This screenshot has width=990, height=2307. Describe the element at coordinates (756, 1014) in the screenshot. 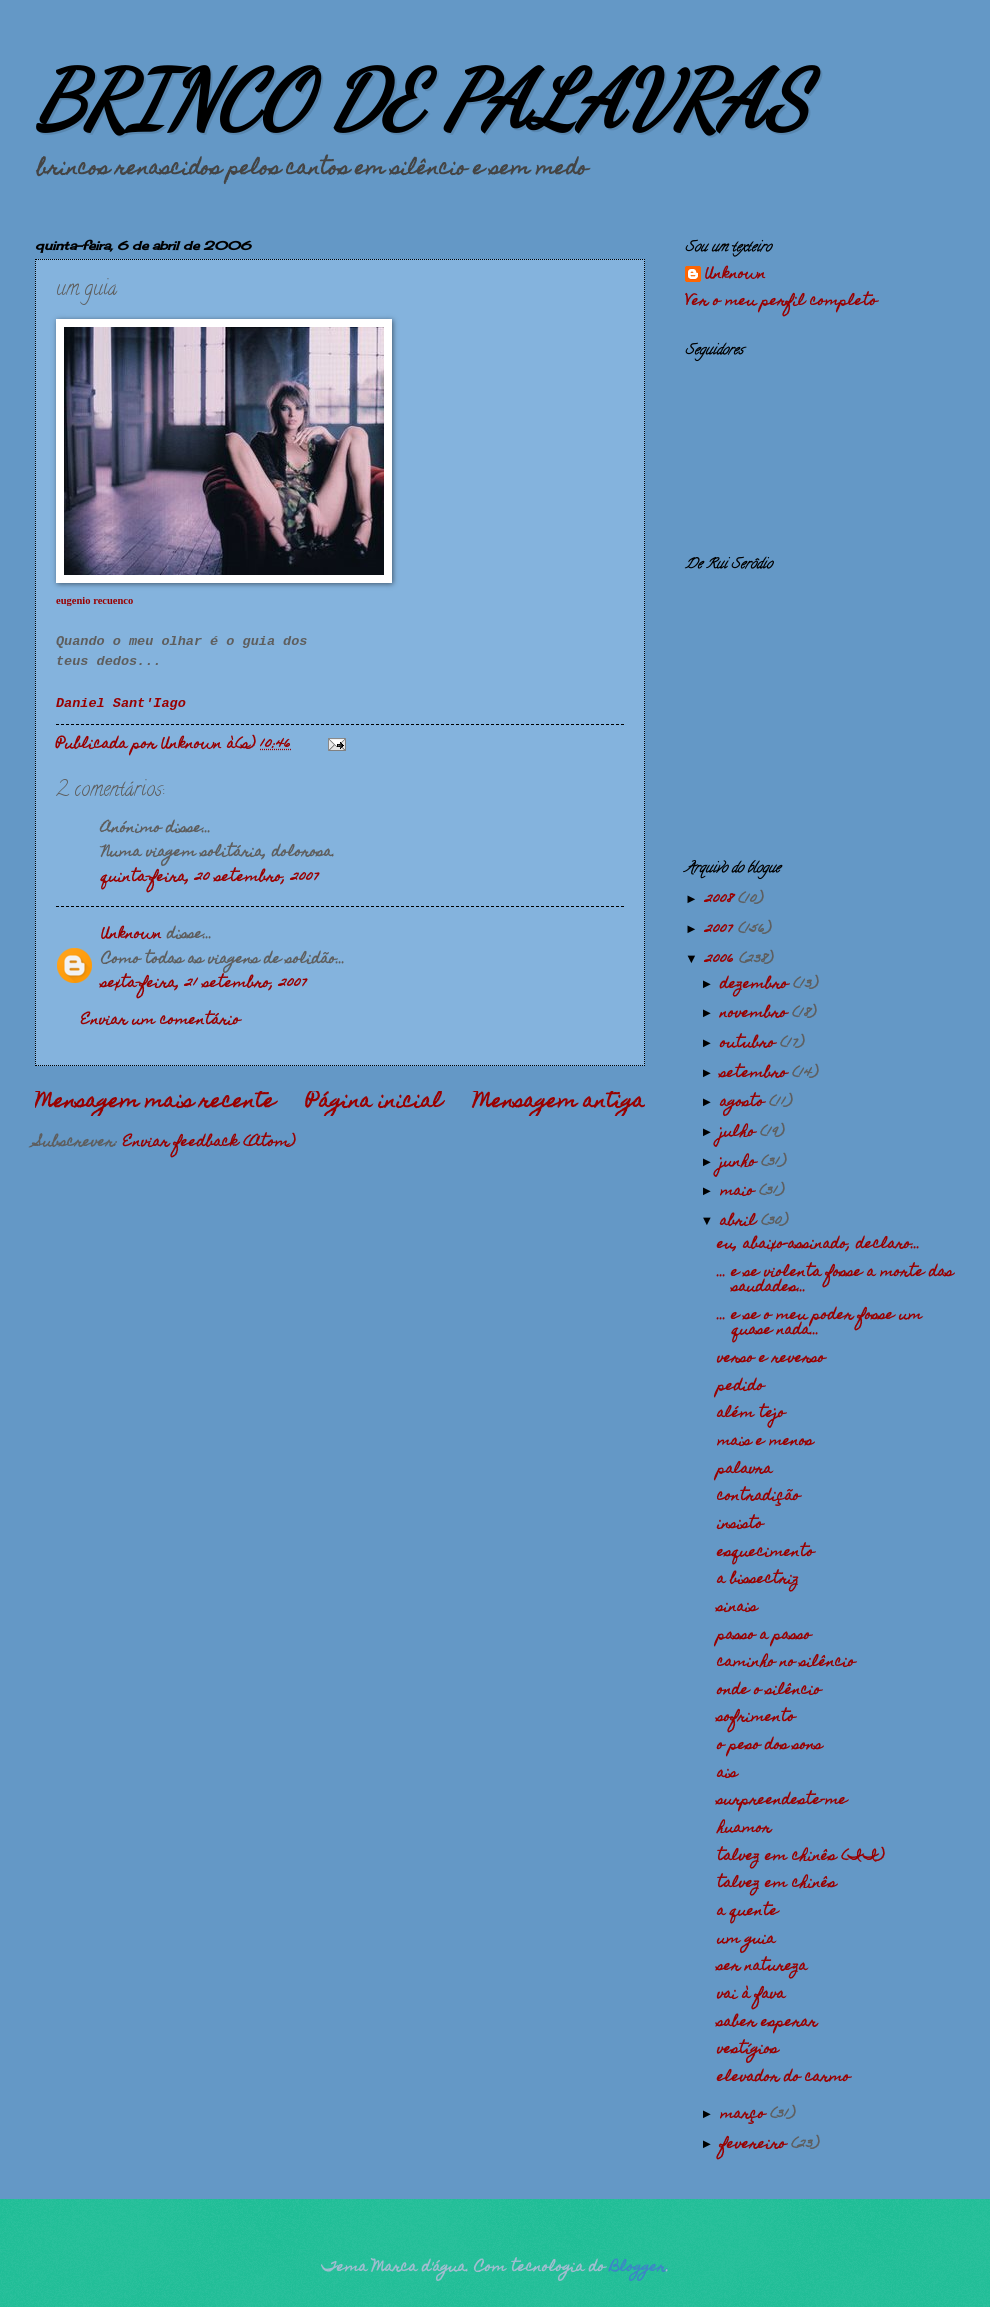

I see `novembro` at that location.